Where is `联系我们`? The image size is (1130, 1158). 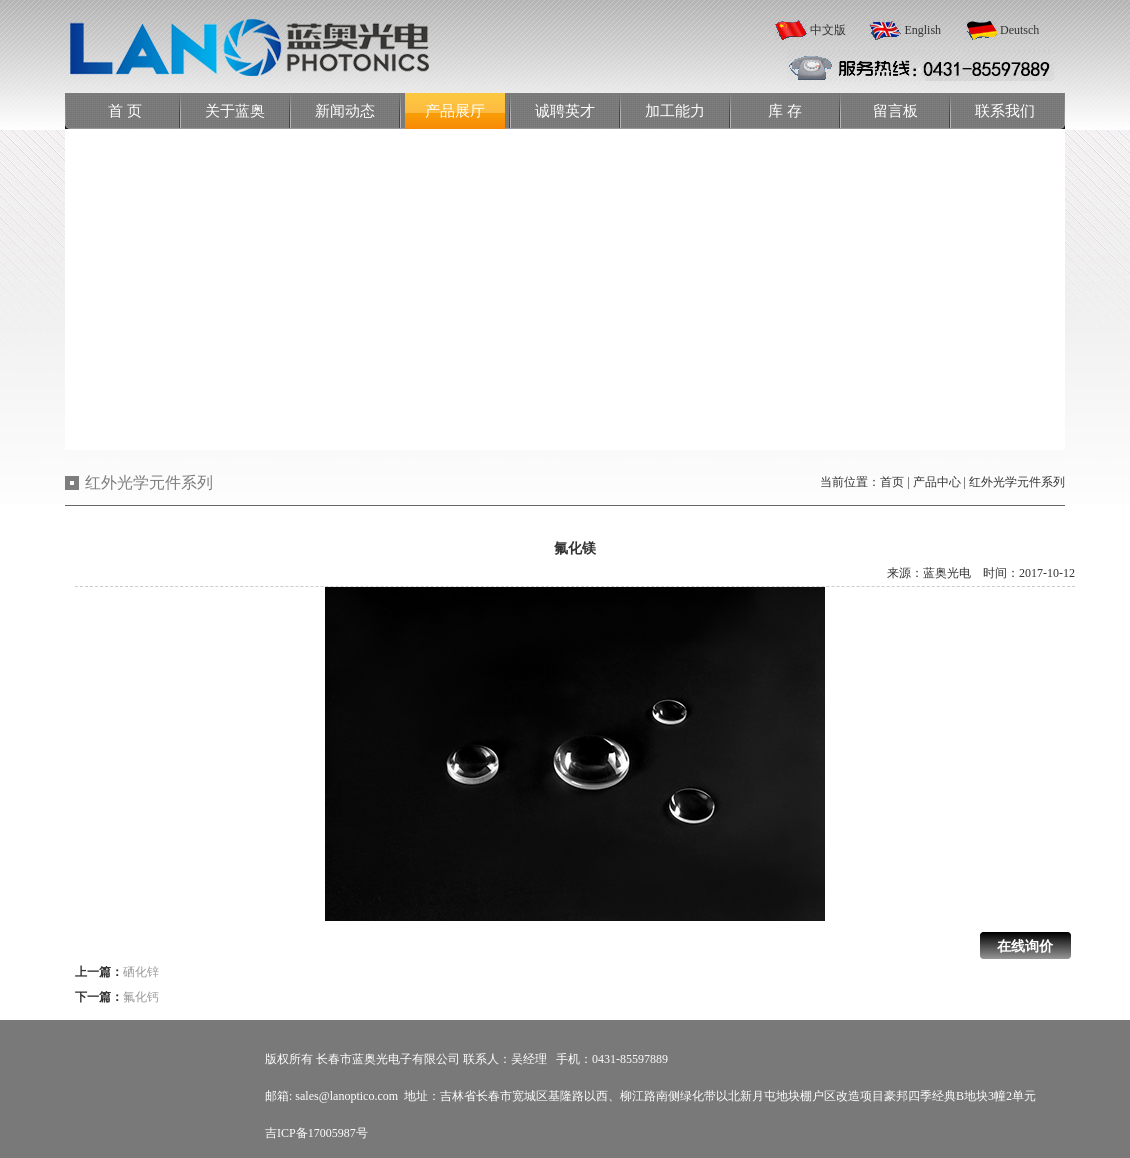 联系我们 is located at coordinates (1005, 111).